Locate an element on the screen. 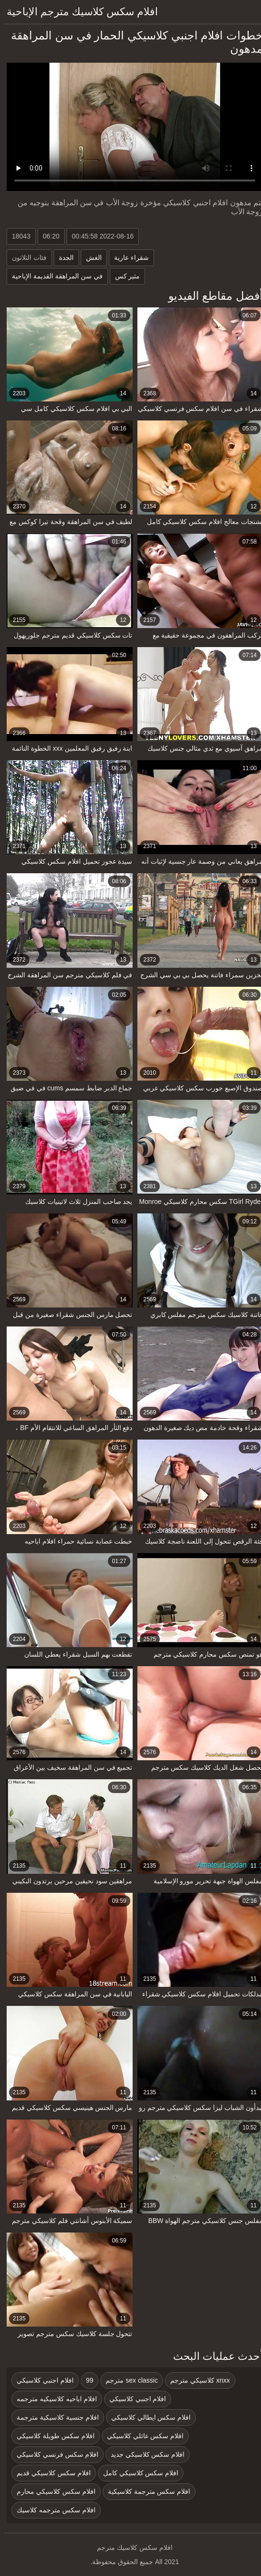 The height and width of the screenshot is (2576, 261). شقراء عارية is located at coordinates (127, 257).